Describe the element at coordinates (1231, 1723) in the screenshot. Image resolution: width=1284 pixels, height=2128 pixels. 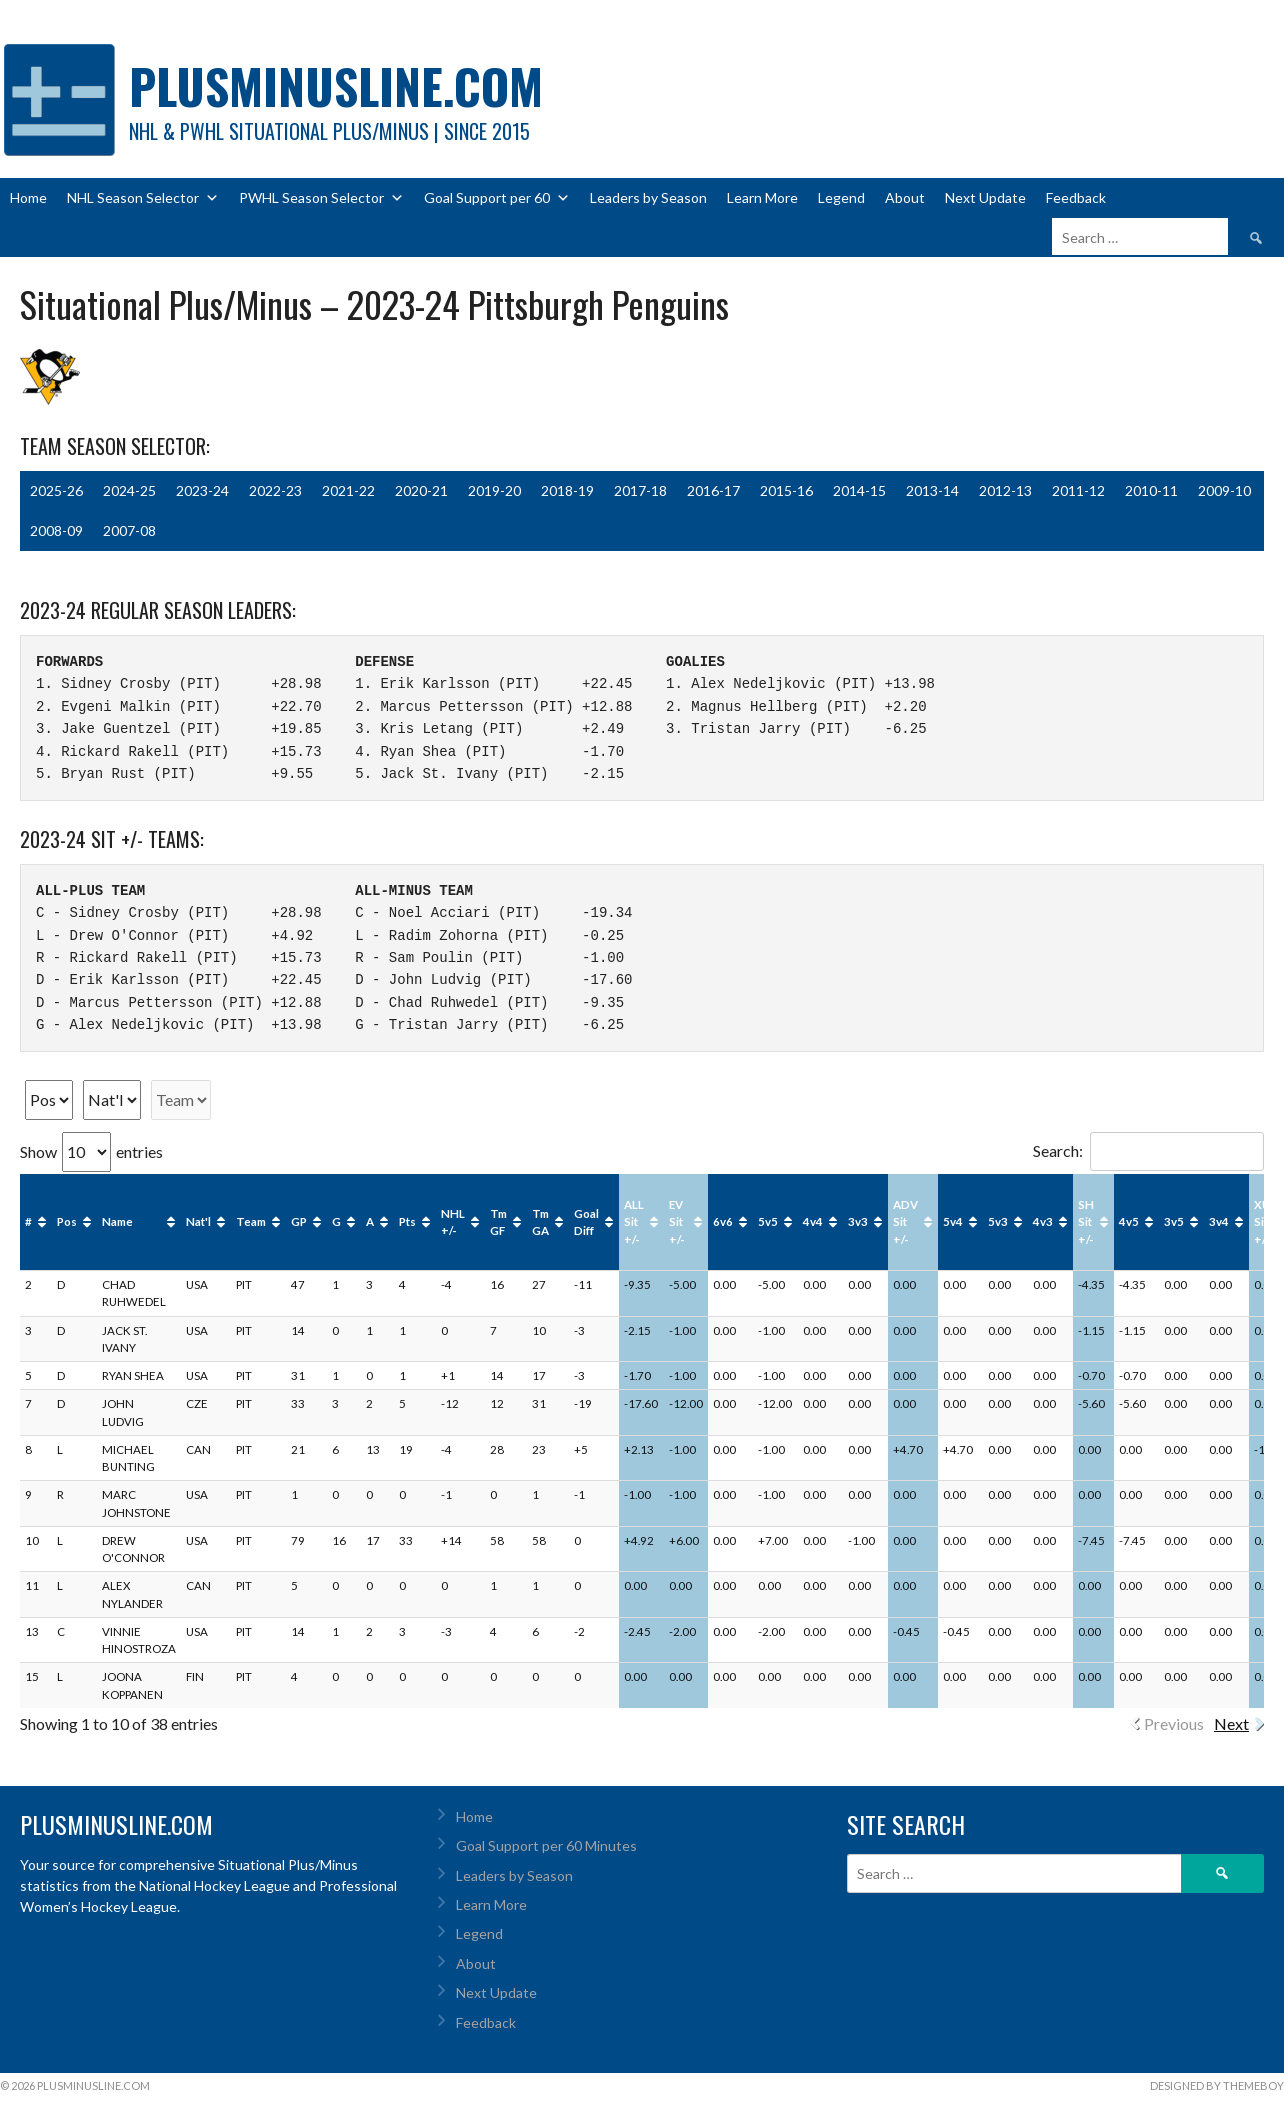
I see `Next [link]` at that location.